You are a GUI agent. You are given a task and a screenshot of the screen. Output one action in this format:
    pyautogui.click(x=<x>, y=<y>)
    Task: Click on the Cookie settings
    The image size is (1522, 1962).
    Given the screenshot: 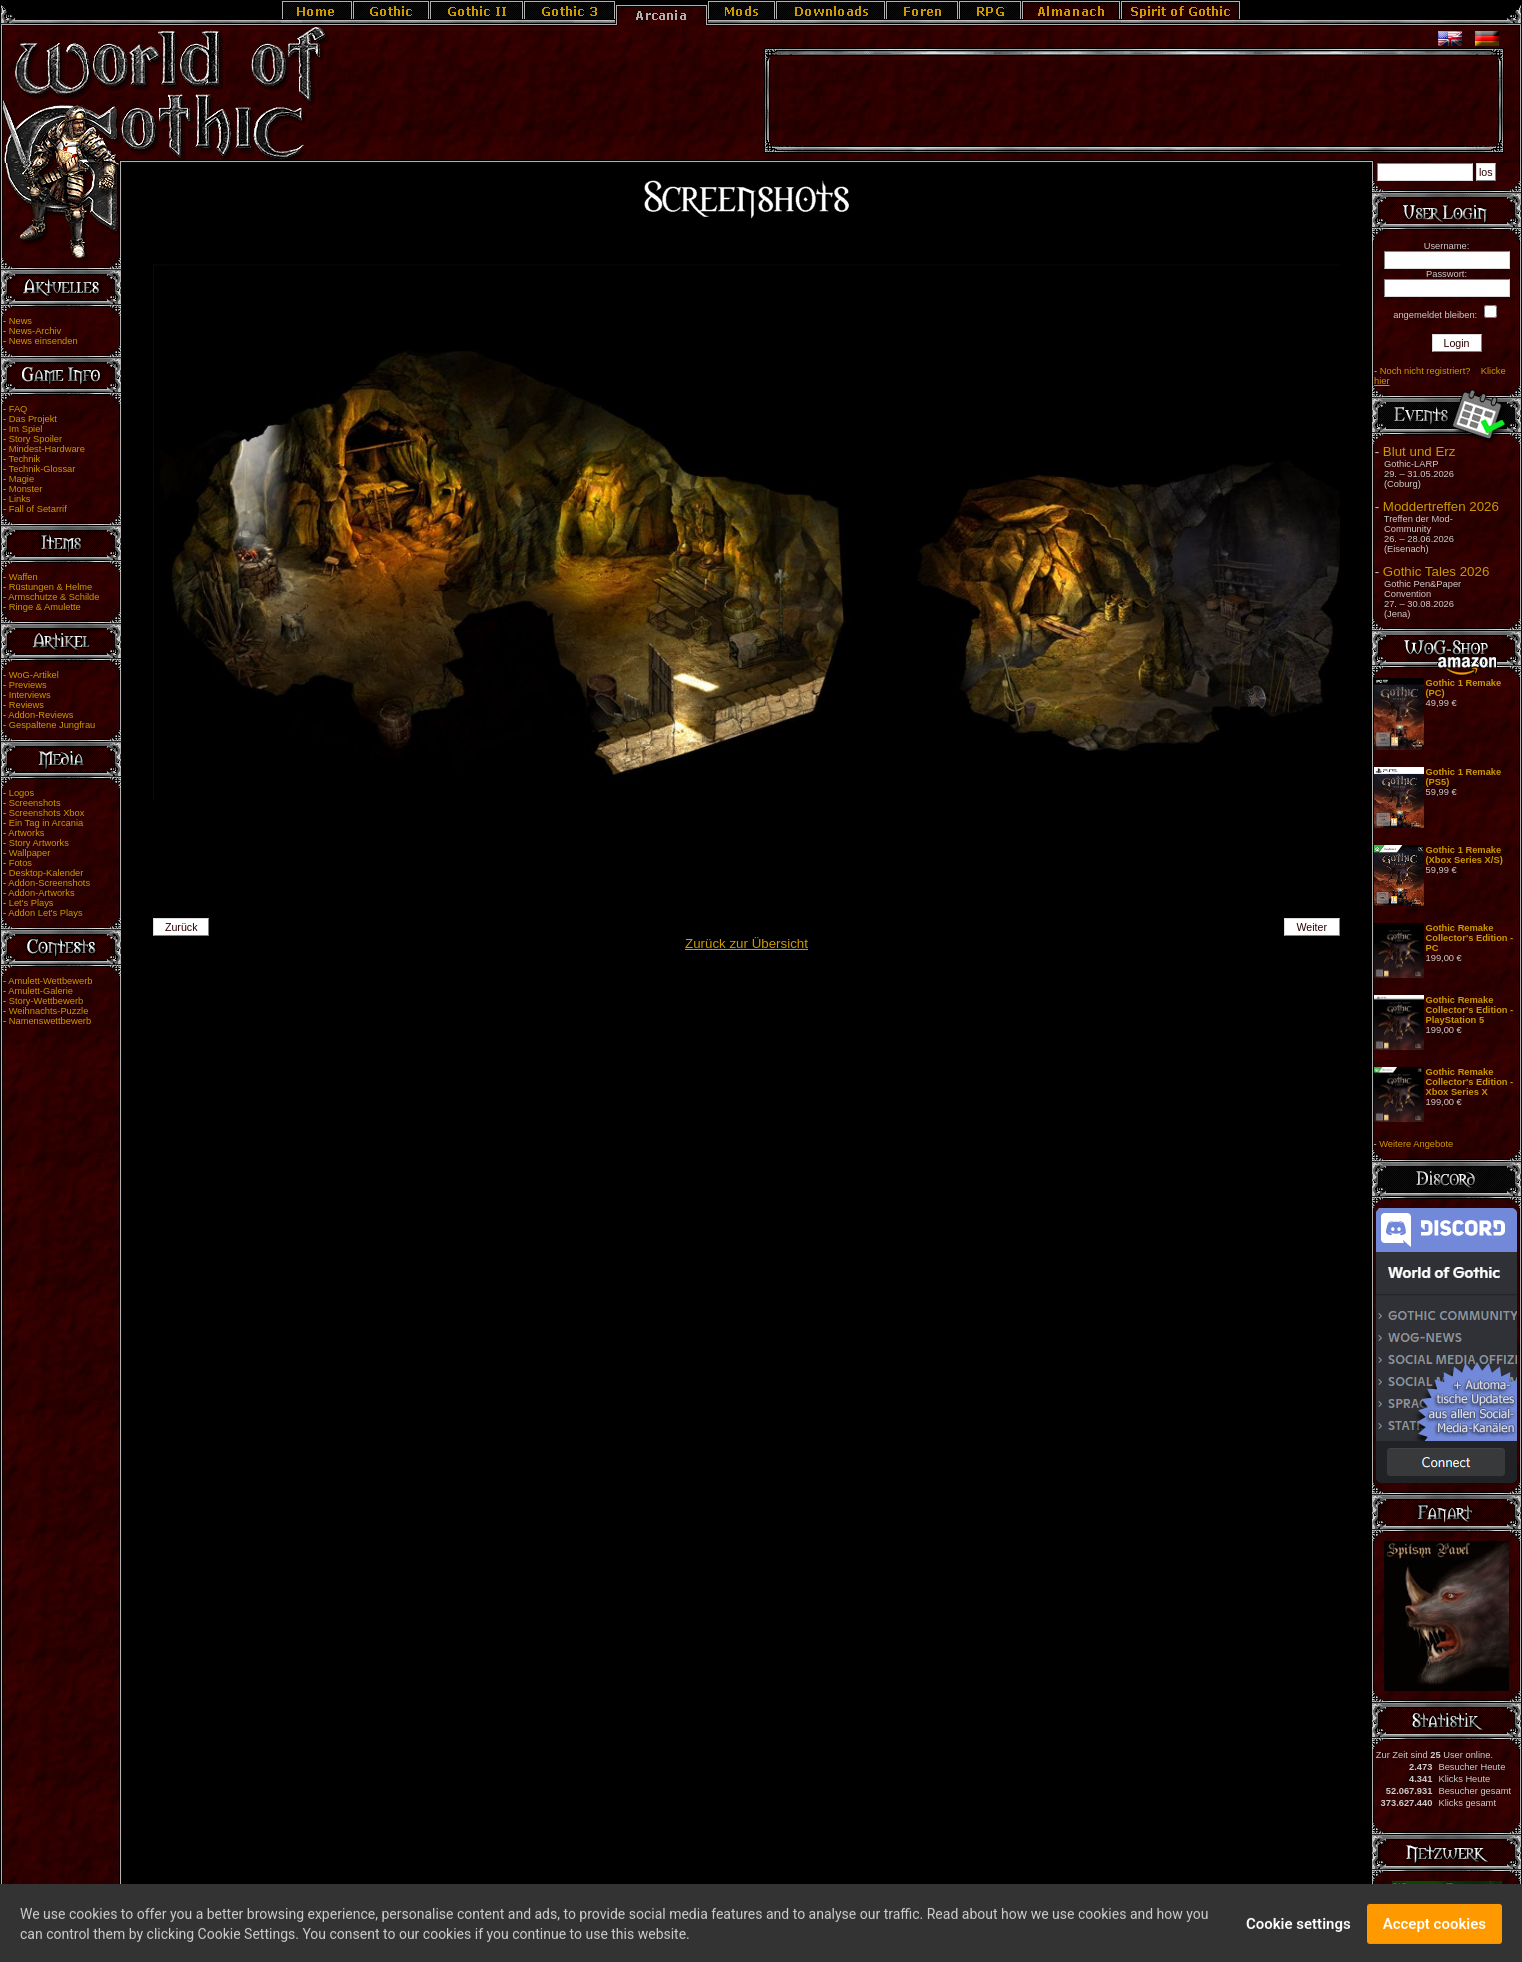 What is the action you would take?
    pyautogui.click(x=1298, y=1929)
    